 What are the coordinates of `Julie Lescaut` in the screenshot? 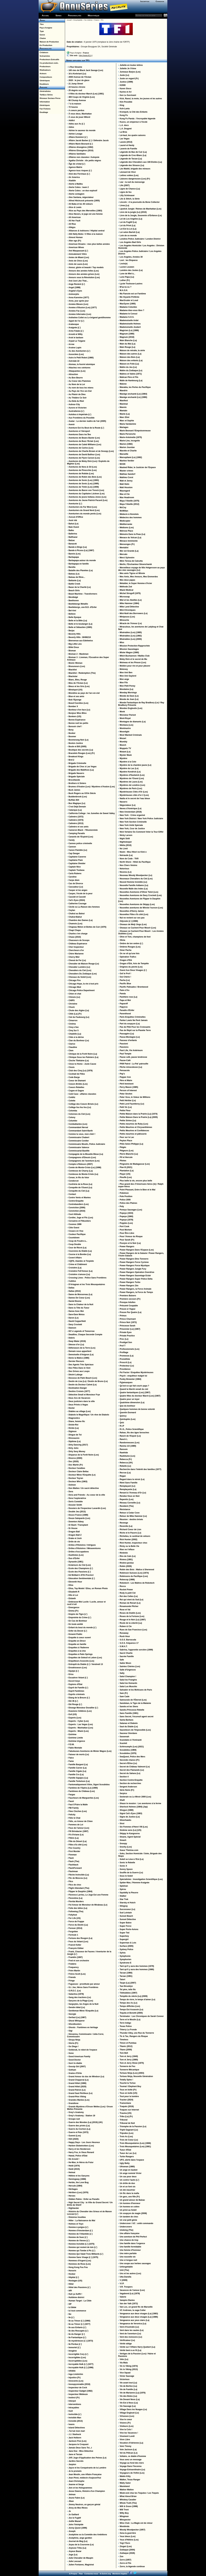 It's located at (75, 2561).